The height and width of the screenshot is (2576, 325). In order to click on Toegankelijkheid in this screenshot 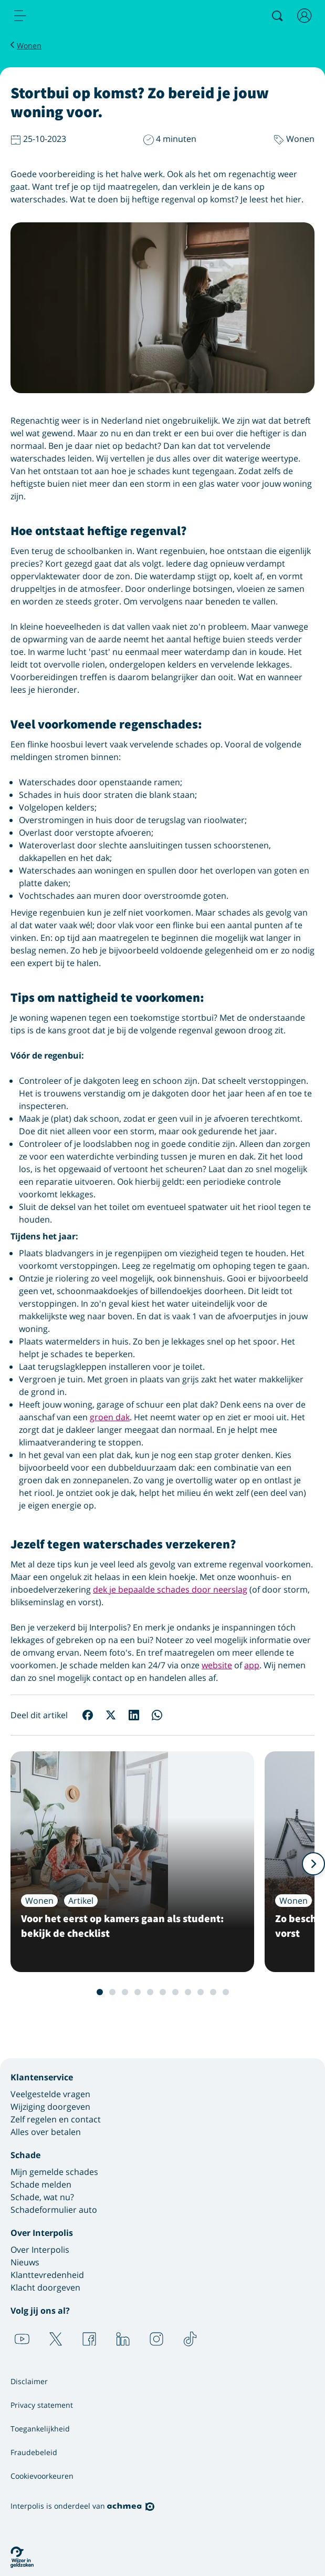, I will do `click(40, 2429)`.